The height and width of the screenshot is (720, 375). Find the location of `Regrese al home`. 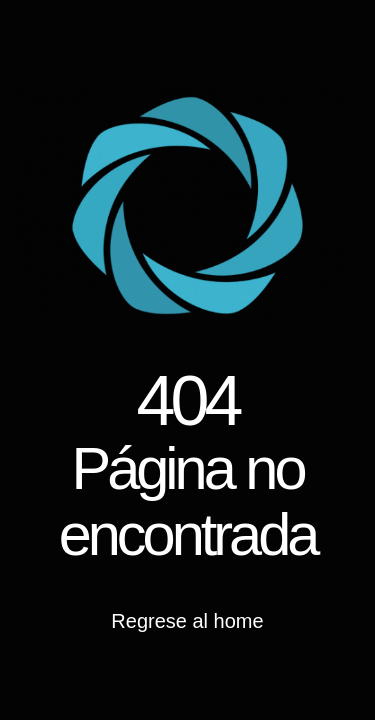

Regrese al home is located at coordinates (187, 621).